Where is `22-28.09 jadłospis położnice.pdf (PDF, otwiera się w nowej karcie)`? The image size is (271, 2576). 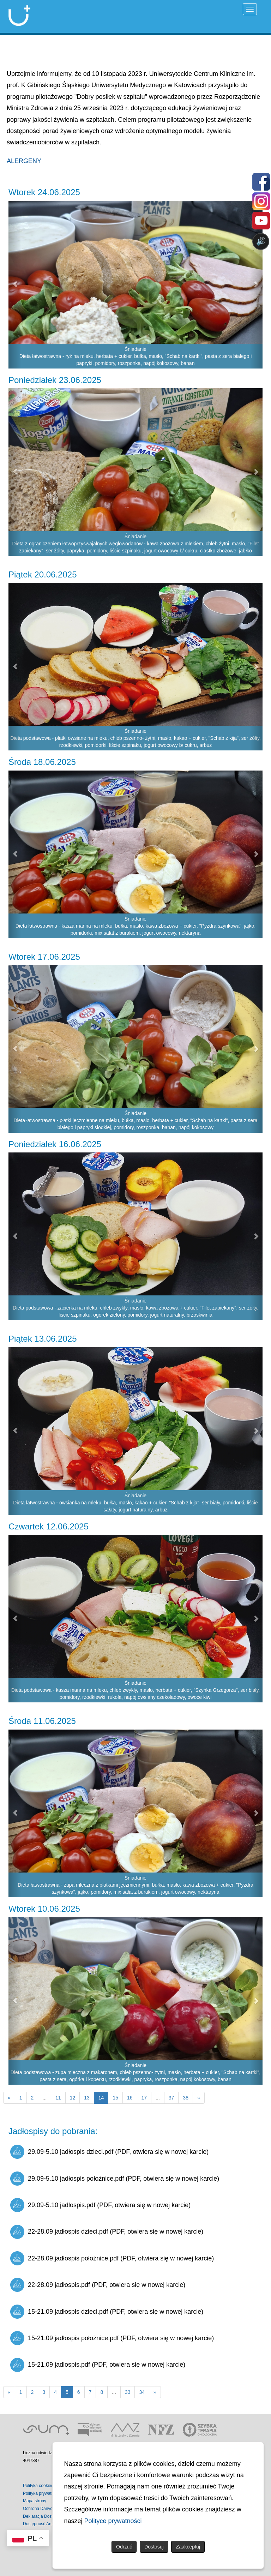
22-28.09 jadłospis położnice.pdf (PDF, otwiera się w nowej karcie) is located at coordinates (112, 2258).